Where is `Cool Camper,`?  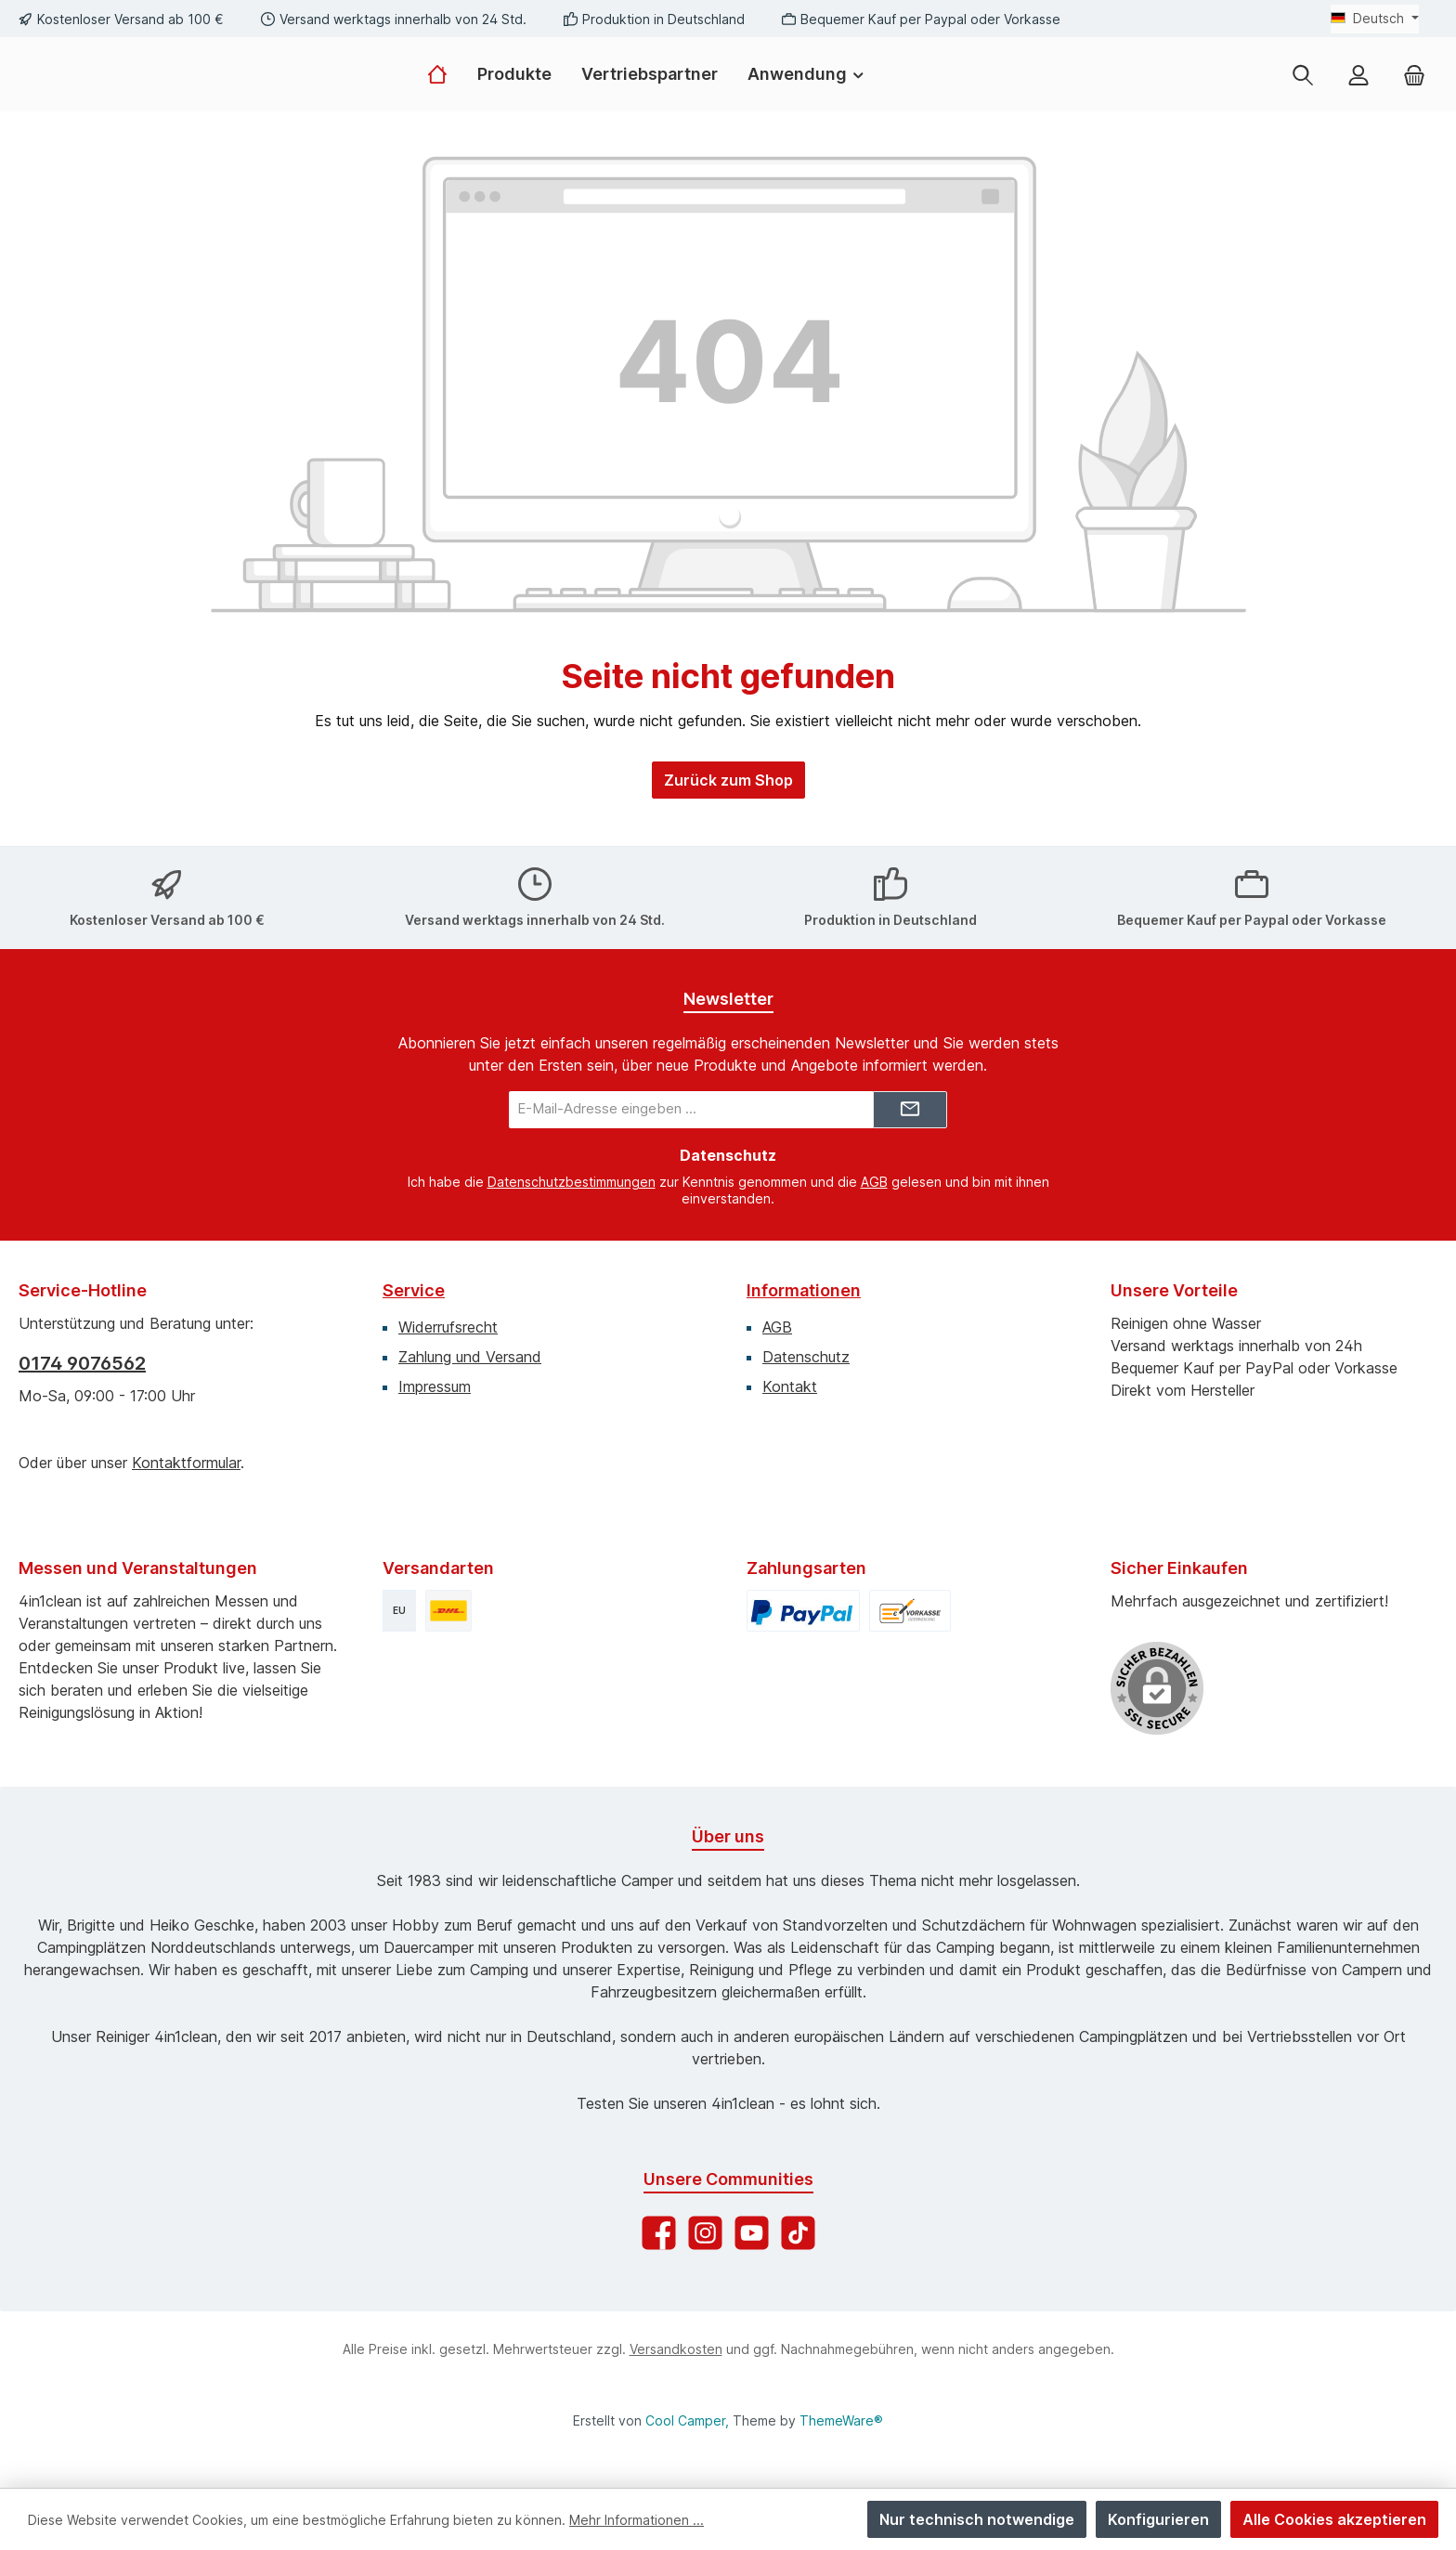 Cool Camper, is located at coordinates (687, 2420).